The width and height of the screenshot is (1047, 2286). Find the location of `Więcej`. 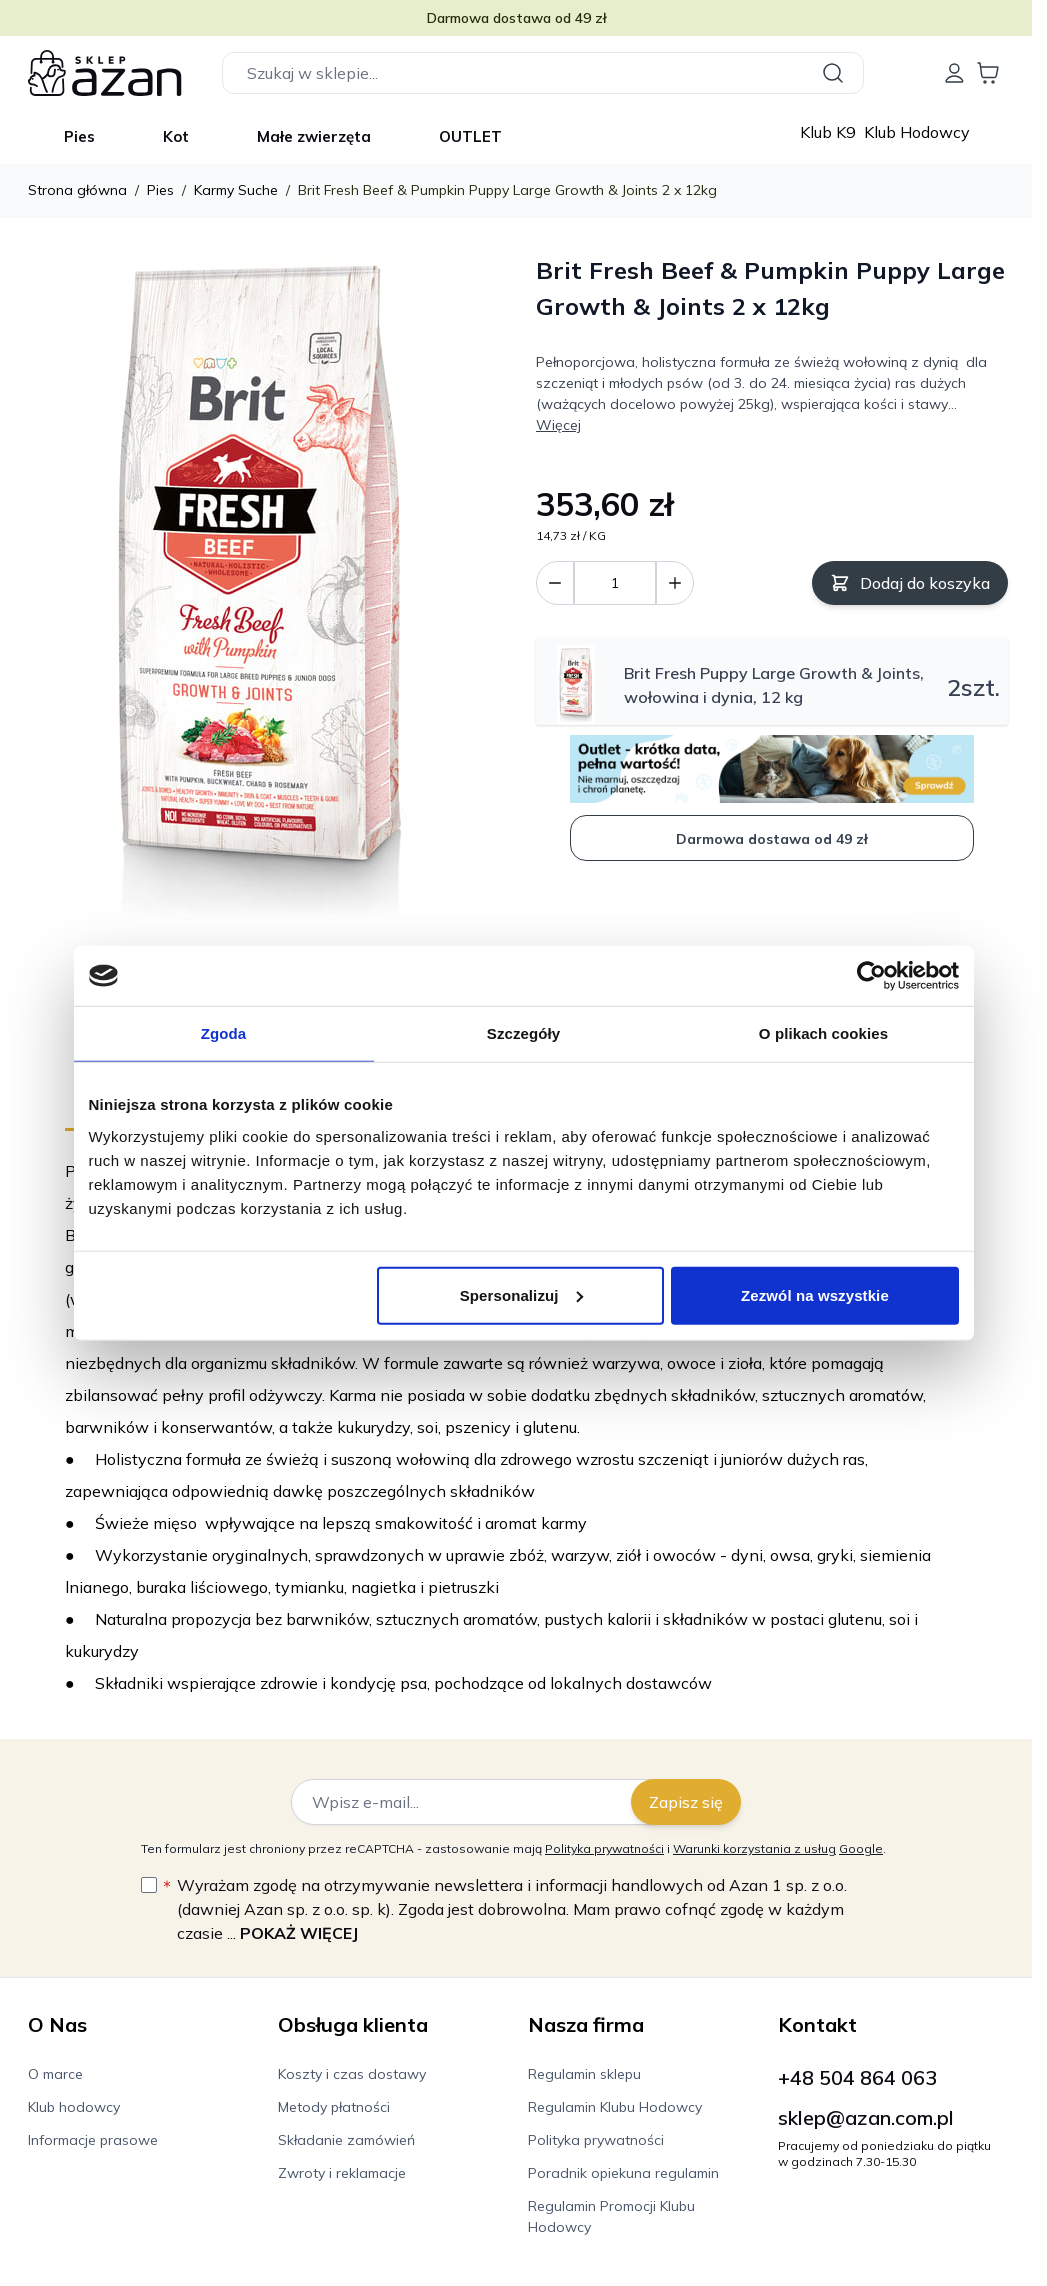

Więcej is located at coordinates (558, 425).